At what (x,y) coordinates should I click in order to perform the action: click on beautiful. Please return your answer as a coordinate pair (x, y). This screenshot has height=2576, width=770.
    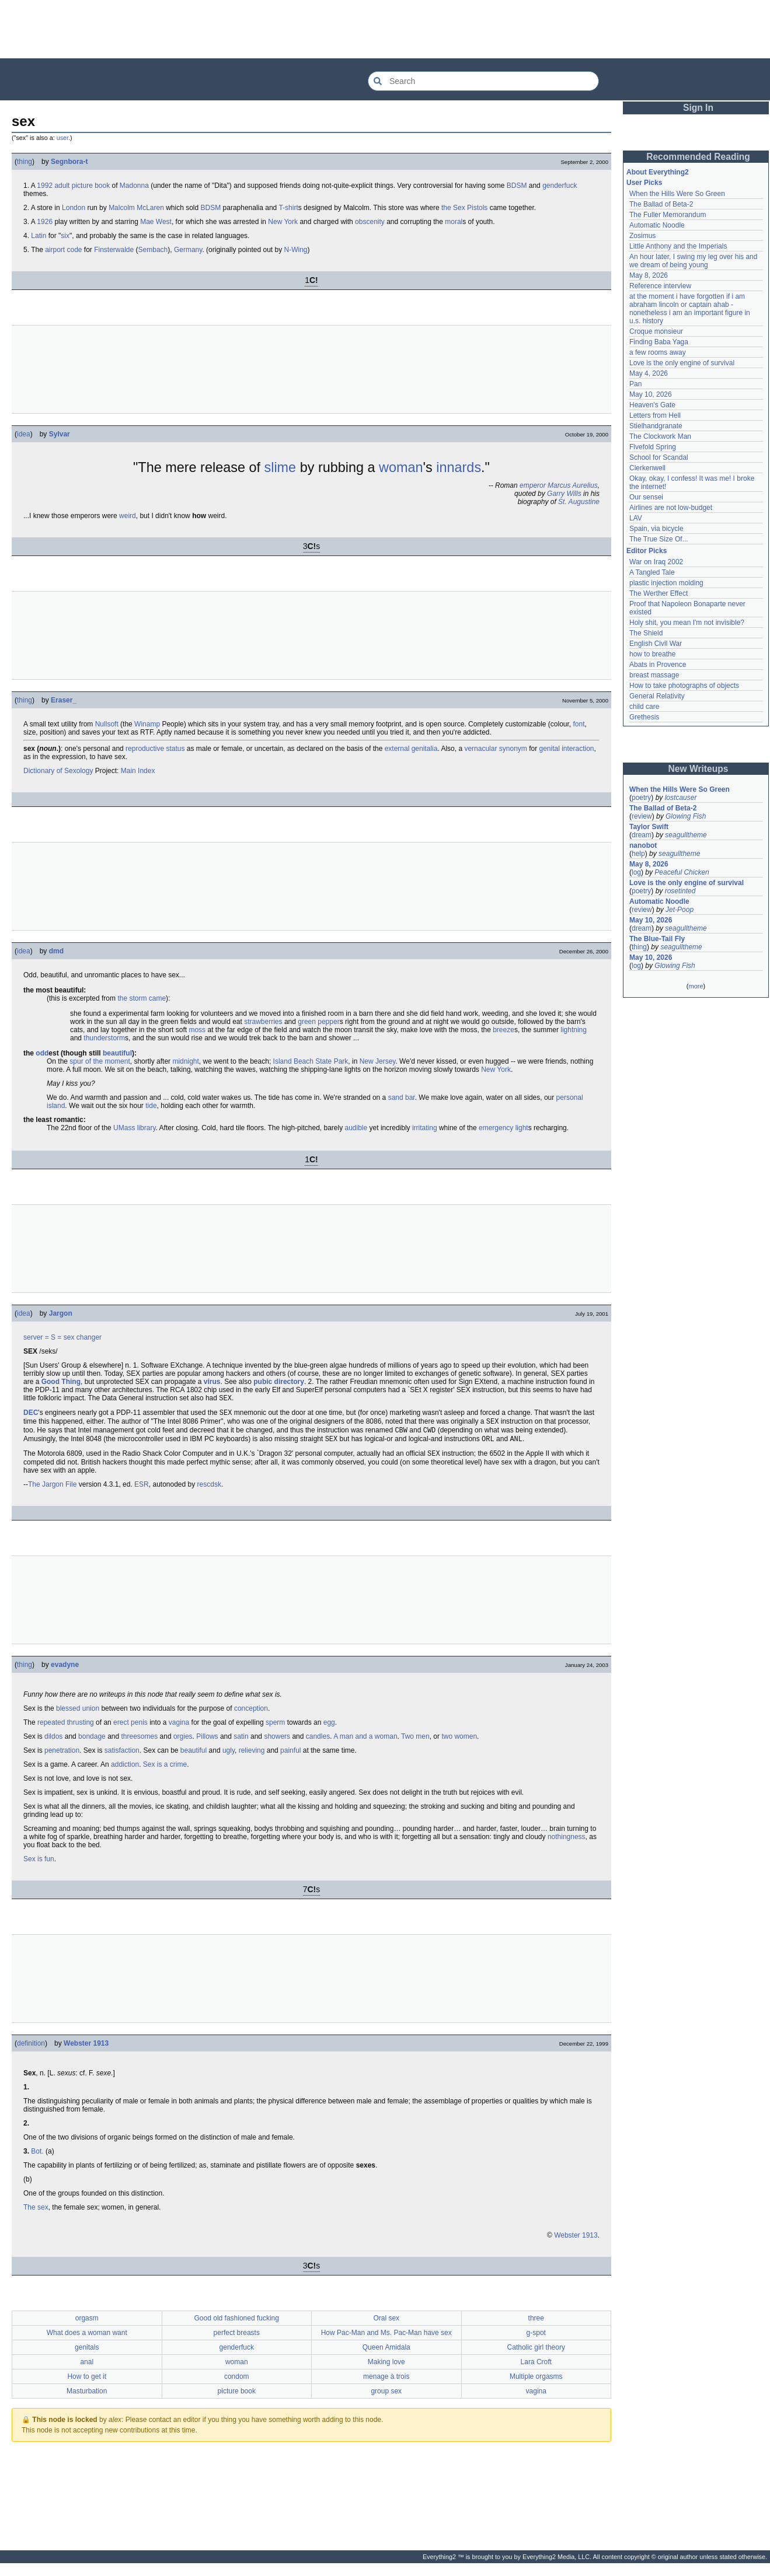
    Looking at the image, I should click on (117, 1053).